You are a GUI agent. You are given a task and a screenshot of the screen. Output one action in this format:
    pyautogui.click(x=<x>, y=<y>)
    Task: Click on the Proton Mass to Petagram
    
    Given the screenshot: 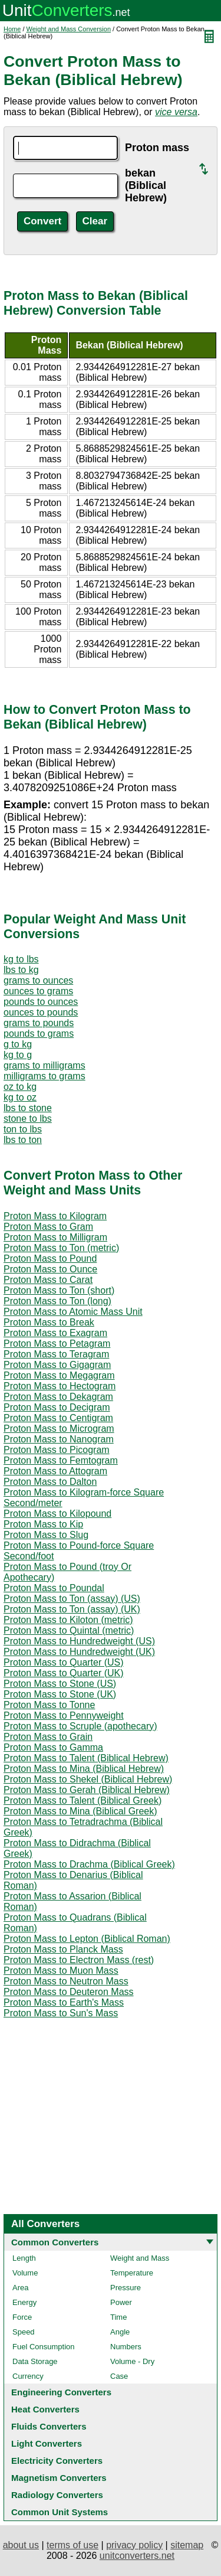 What is the action you would take?
    pyautogui.click(x=57, y=1343)
    